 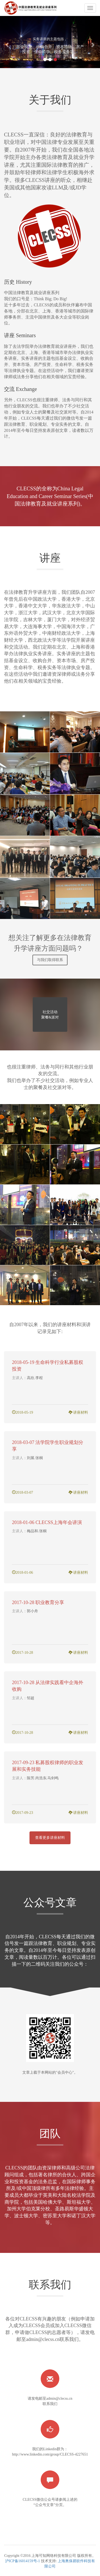 What do you see at coordinates (50, 960) in the screenshot?
I see `与我们取得联系 [button]` at bounding box center [50, 960].